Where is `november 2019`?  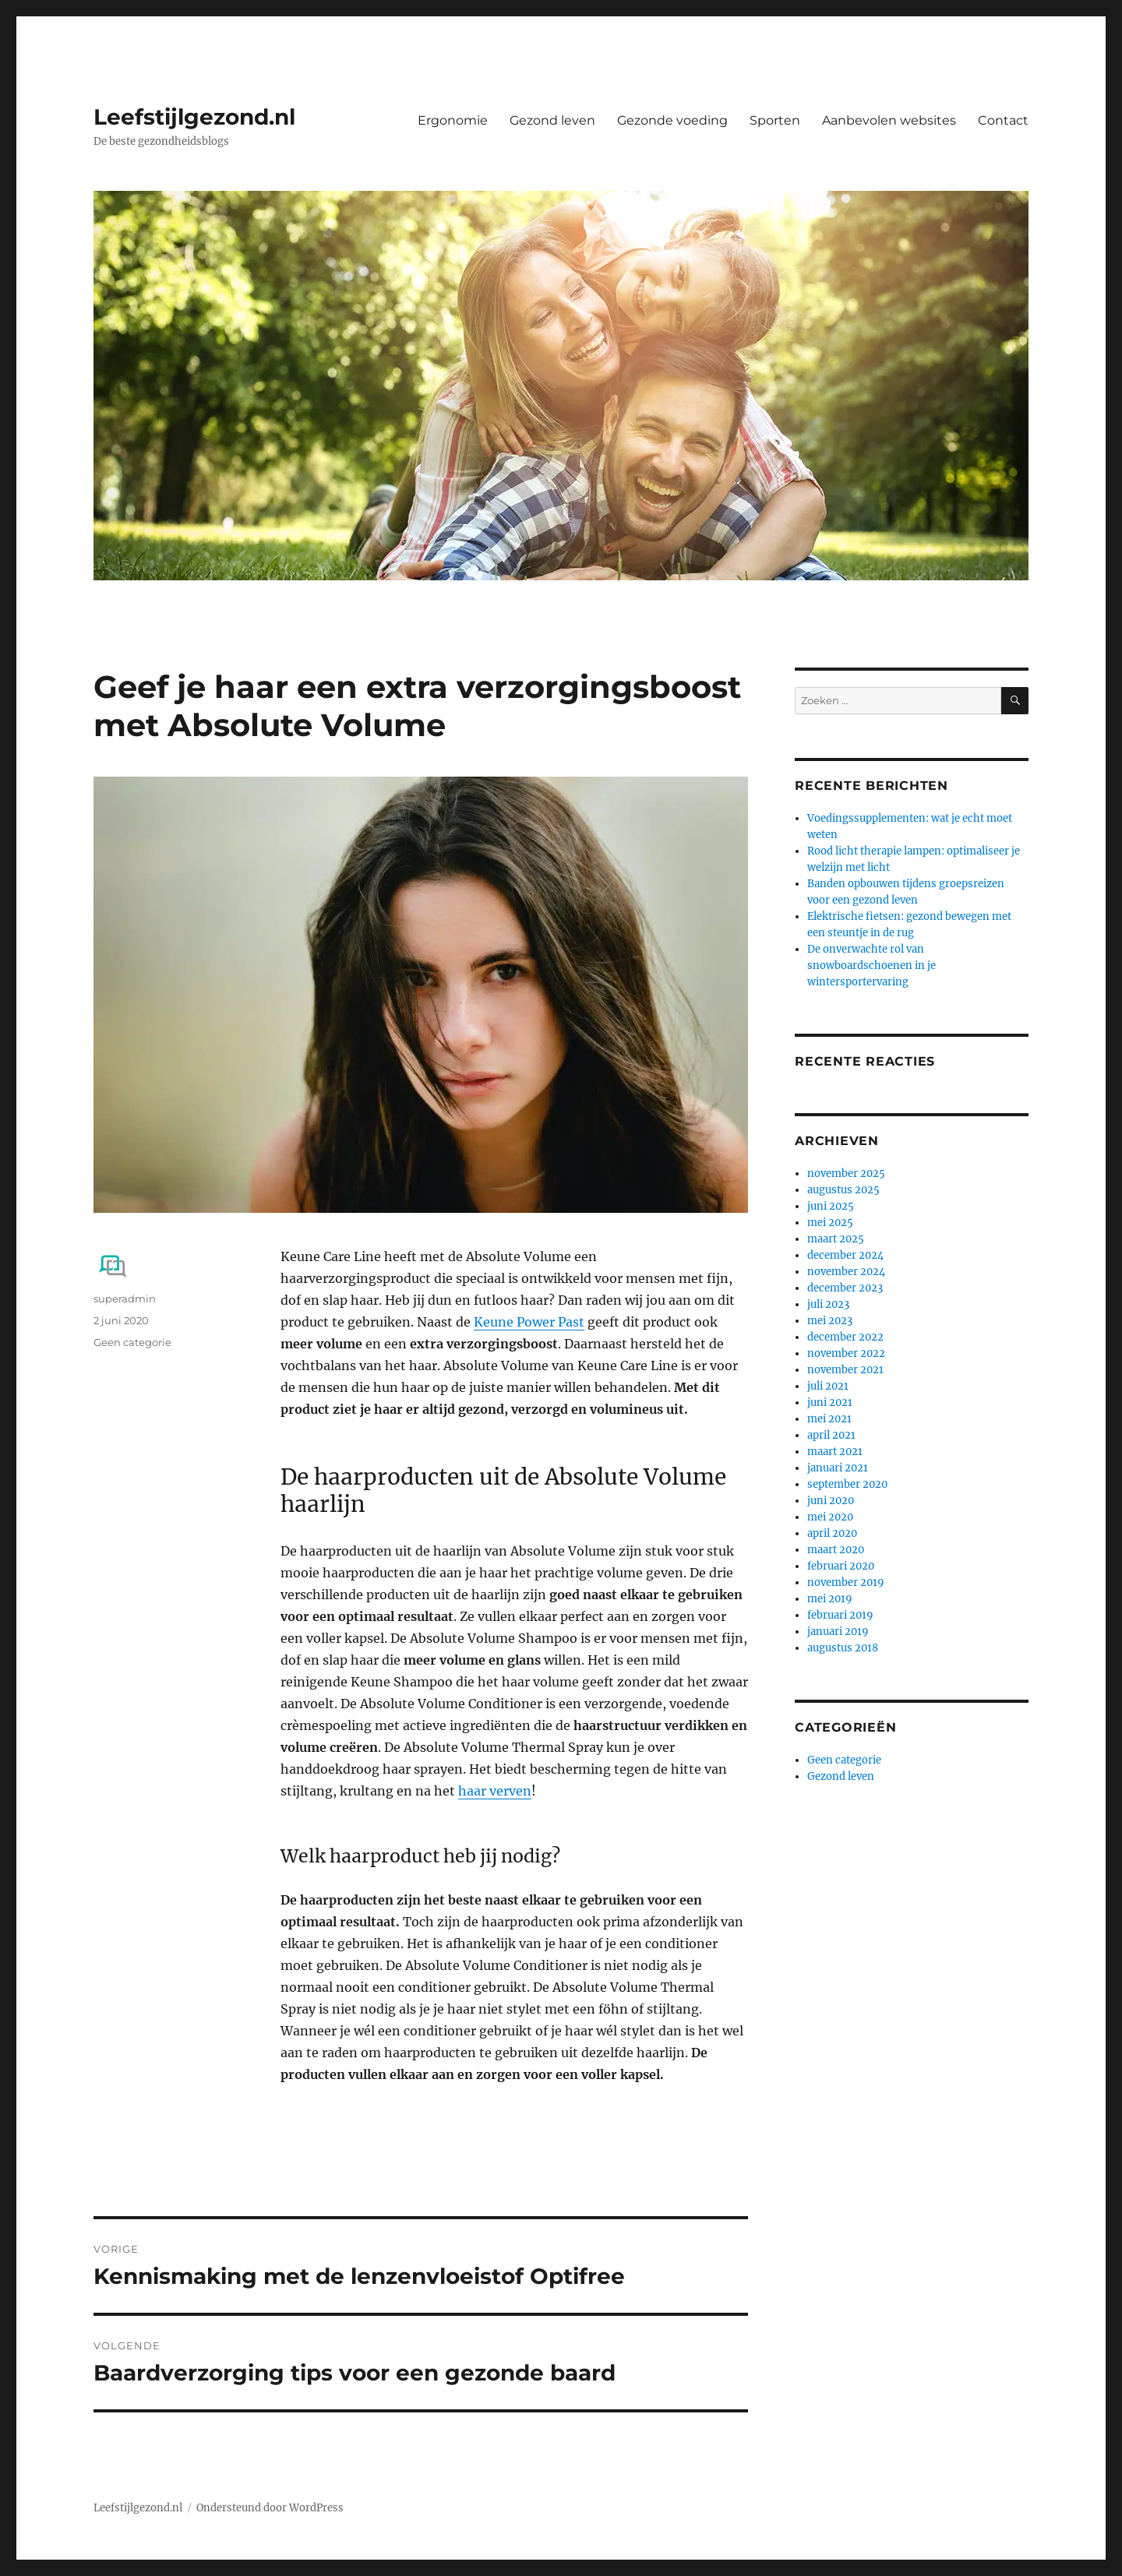
november 2019 is located at coordinates (845, 1582).